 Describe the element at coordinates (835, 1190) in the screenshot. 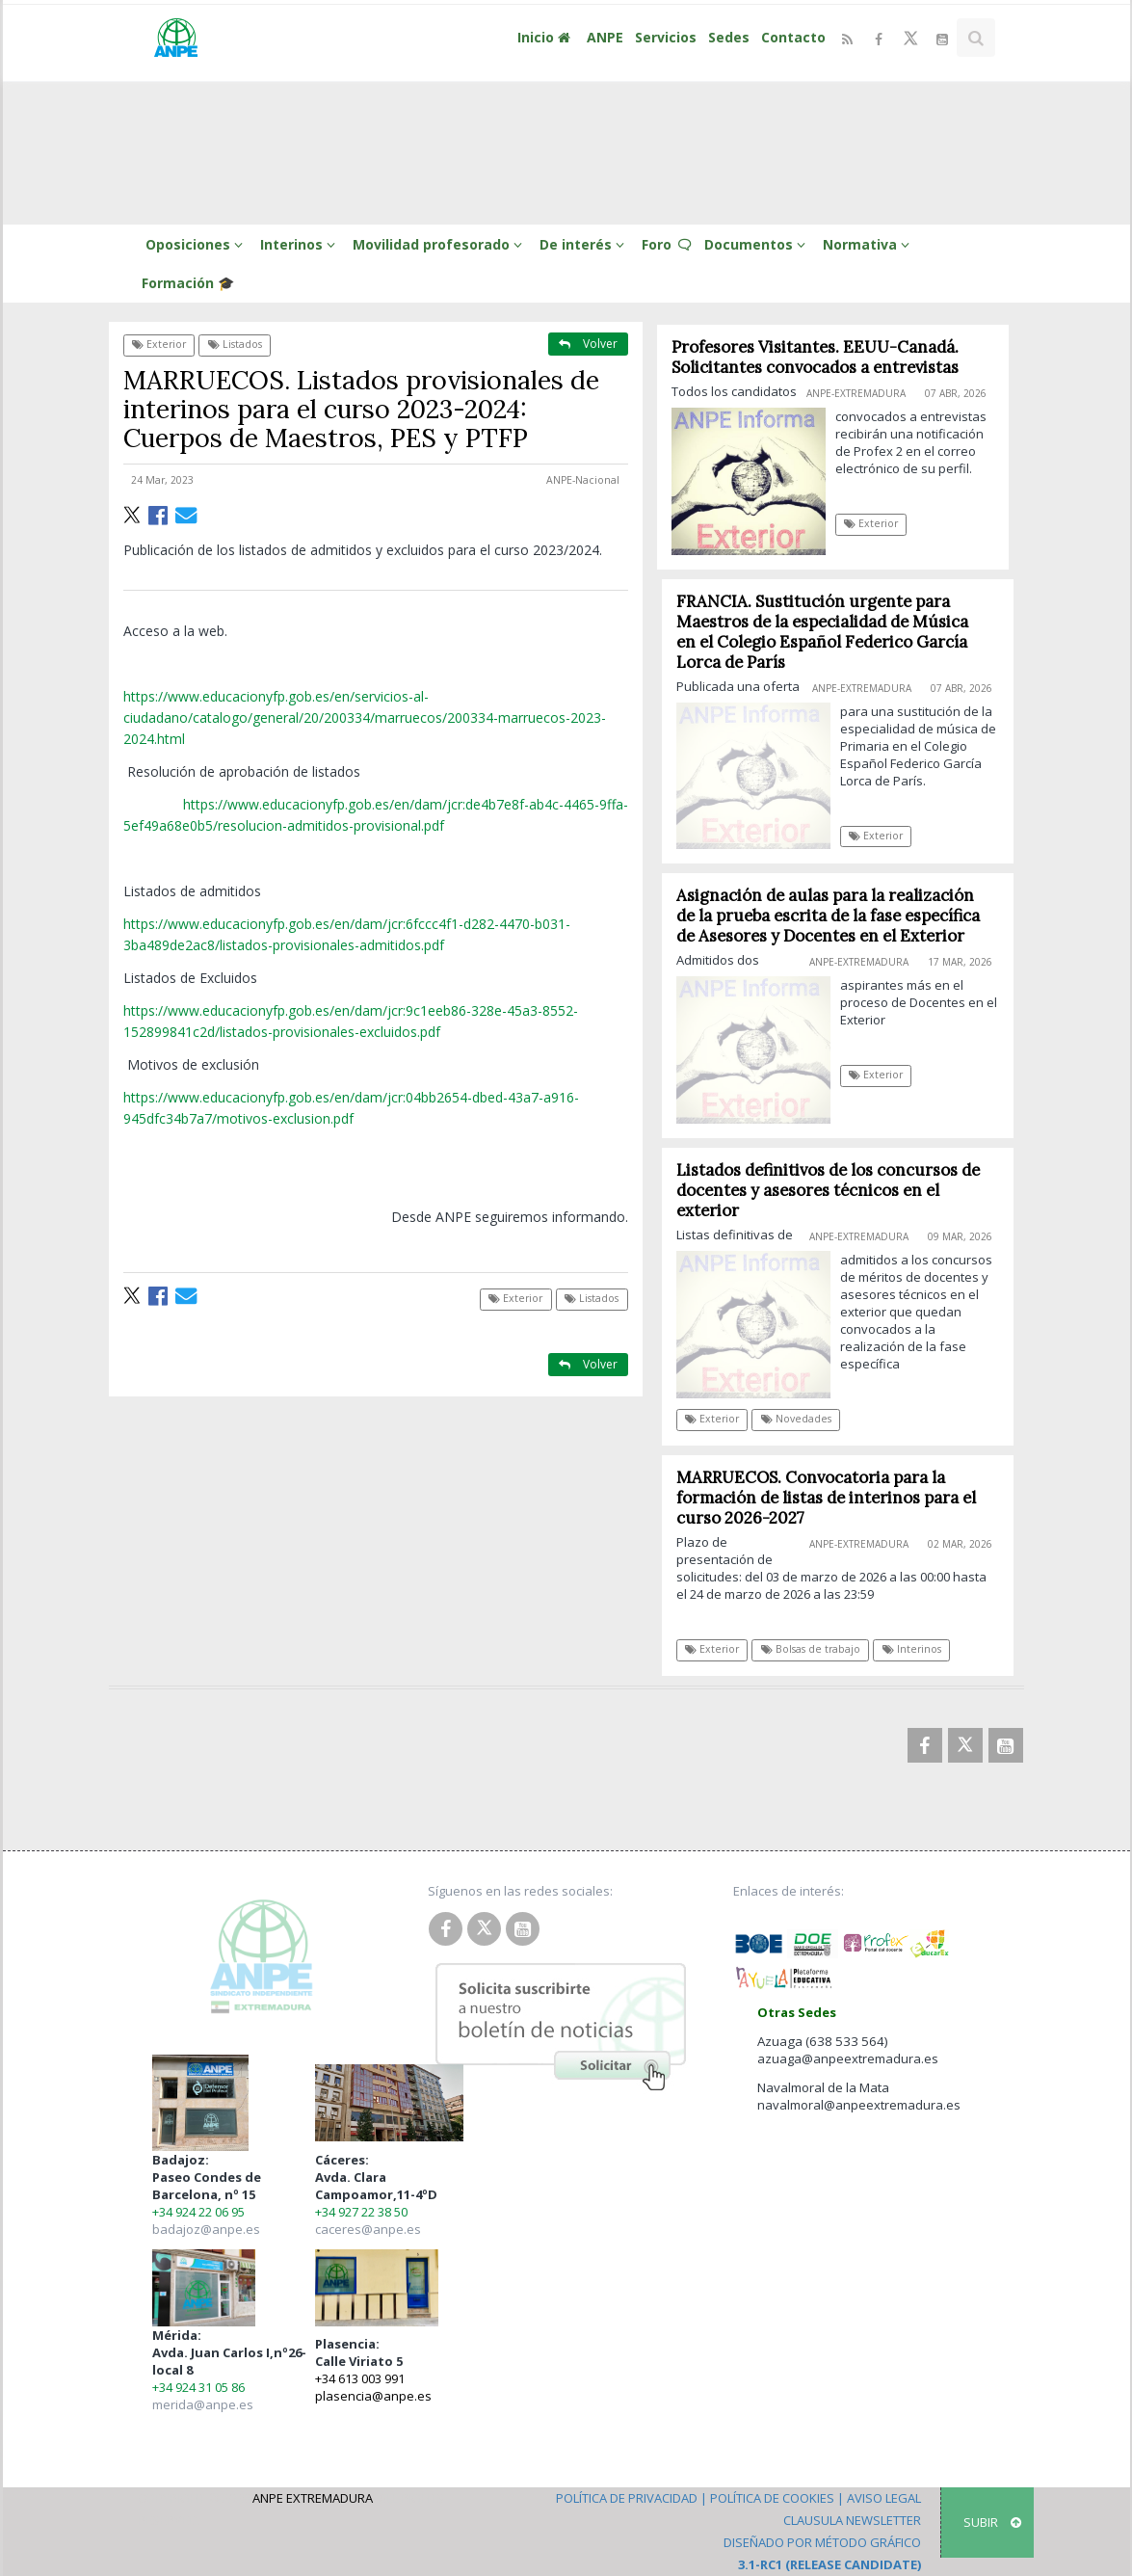

I see `Listados definitivos de los concursos de docentes y asesores técnicos en el exterior` at that location.